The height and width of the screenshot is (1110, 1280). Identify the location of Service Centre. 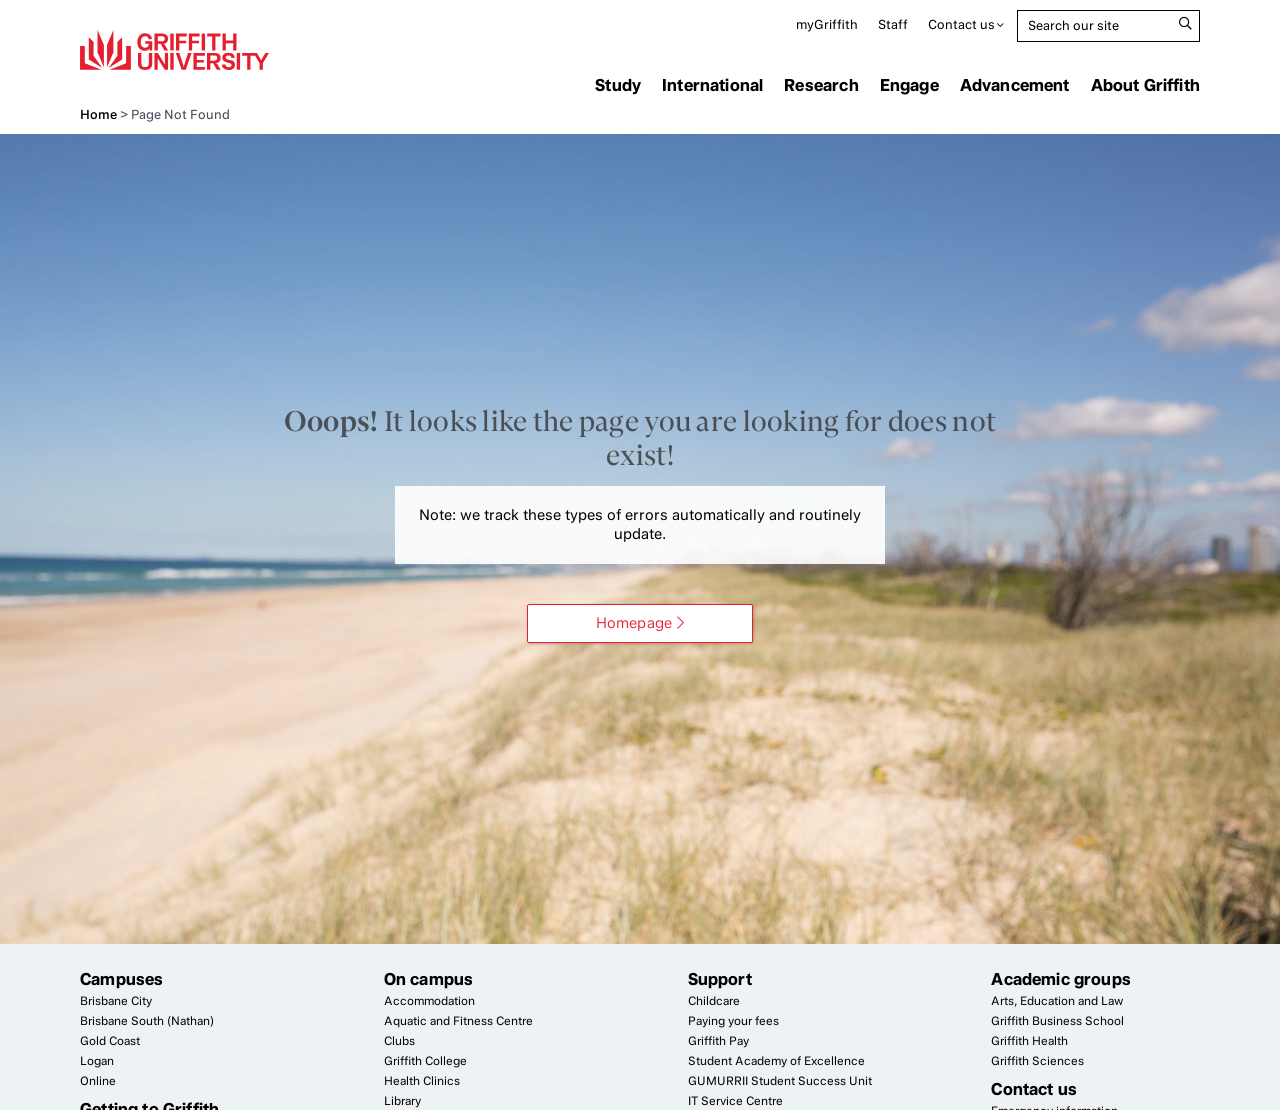
(735, 1101).